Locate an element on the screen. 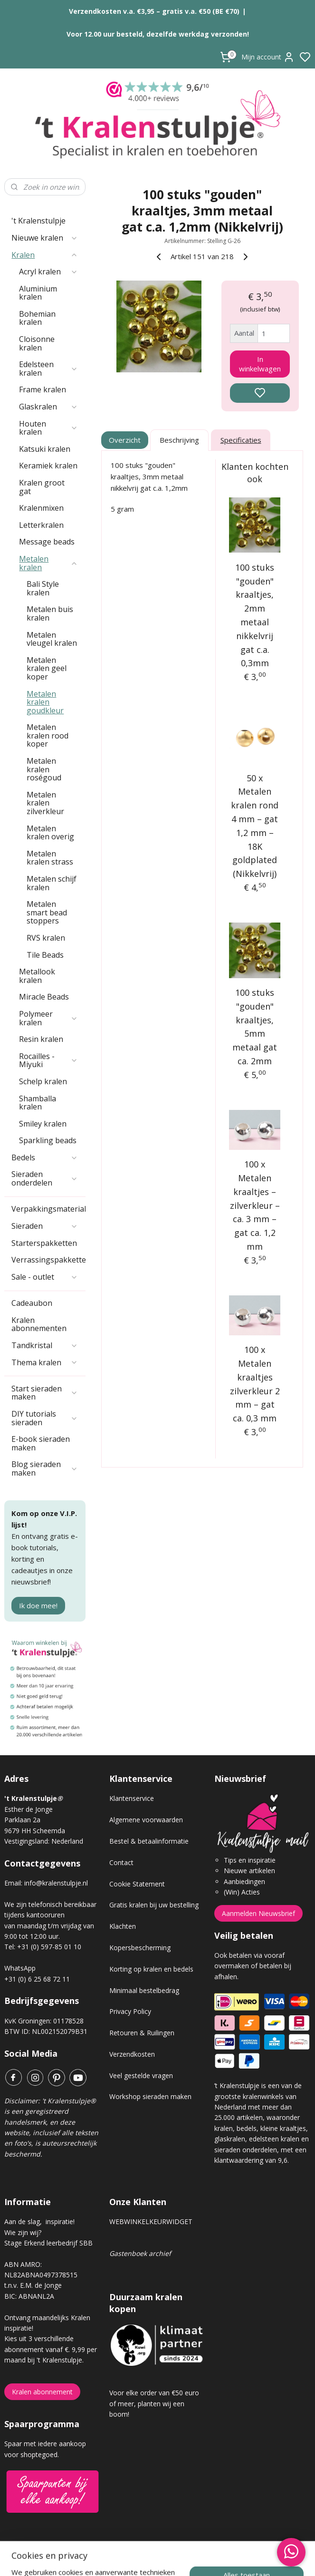 The image size is (315, 2576). Kralen groot gat is located at coordinates (42, 486).